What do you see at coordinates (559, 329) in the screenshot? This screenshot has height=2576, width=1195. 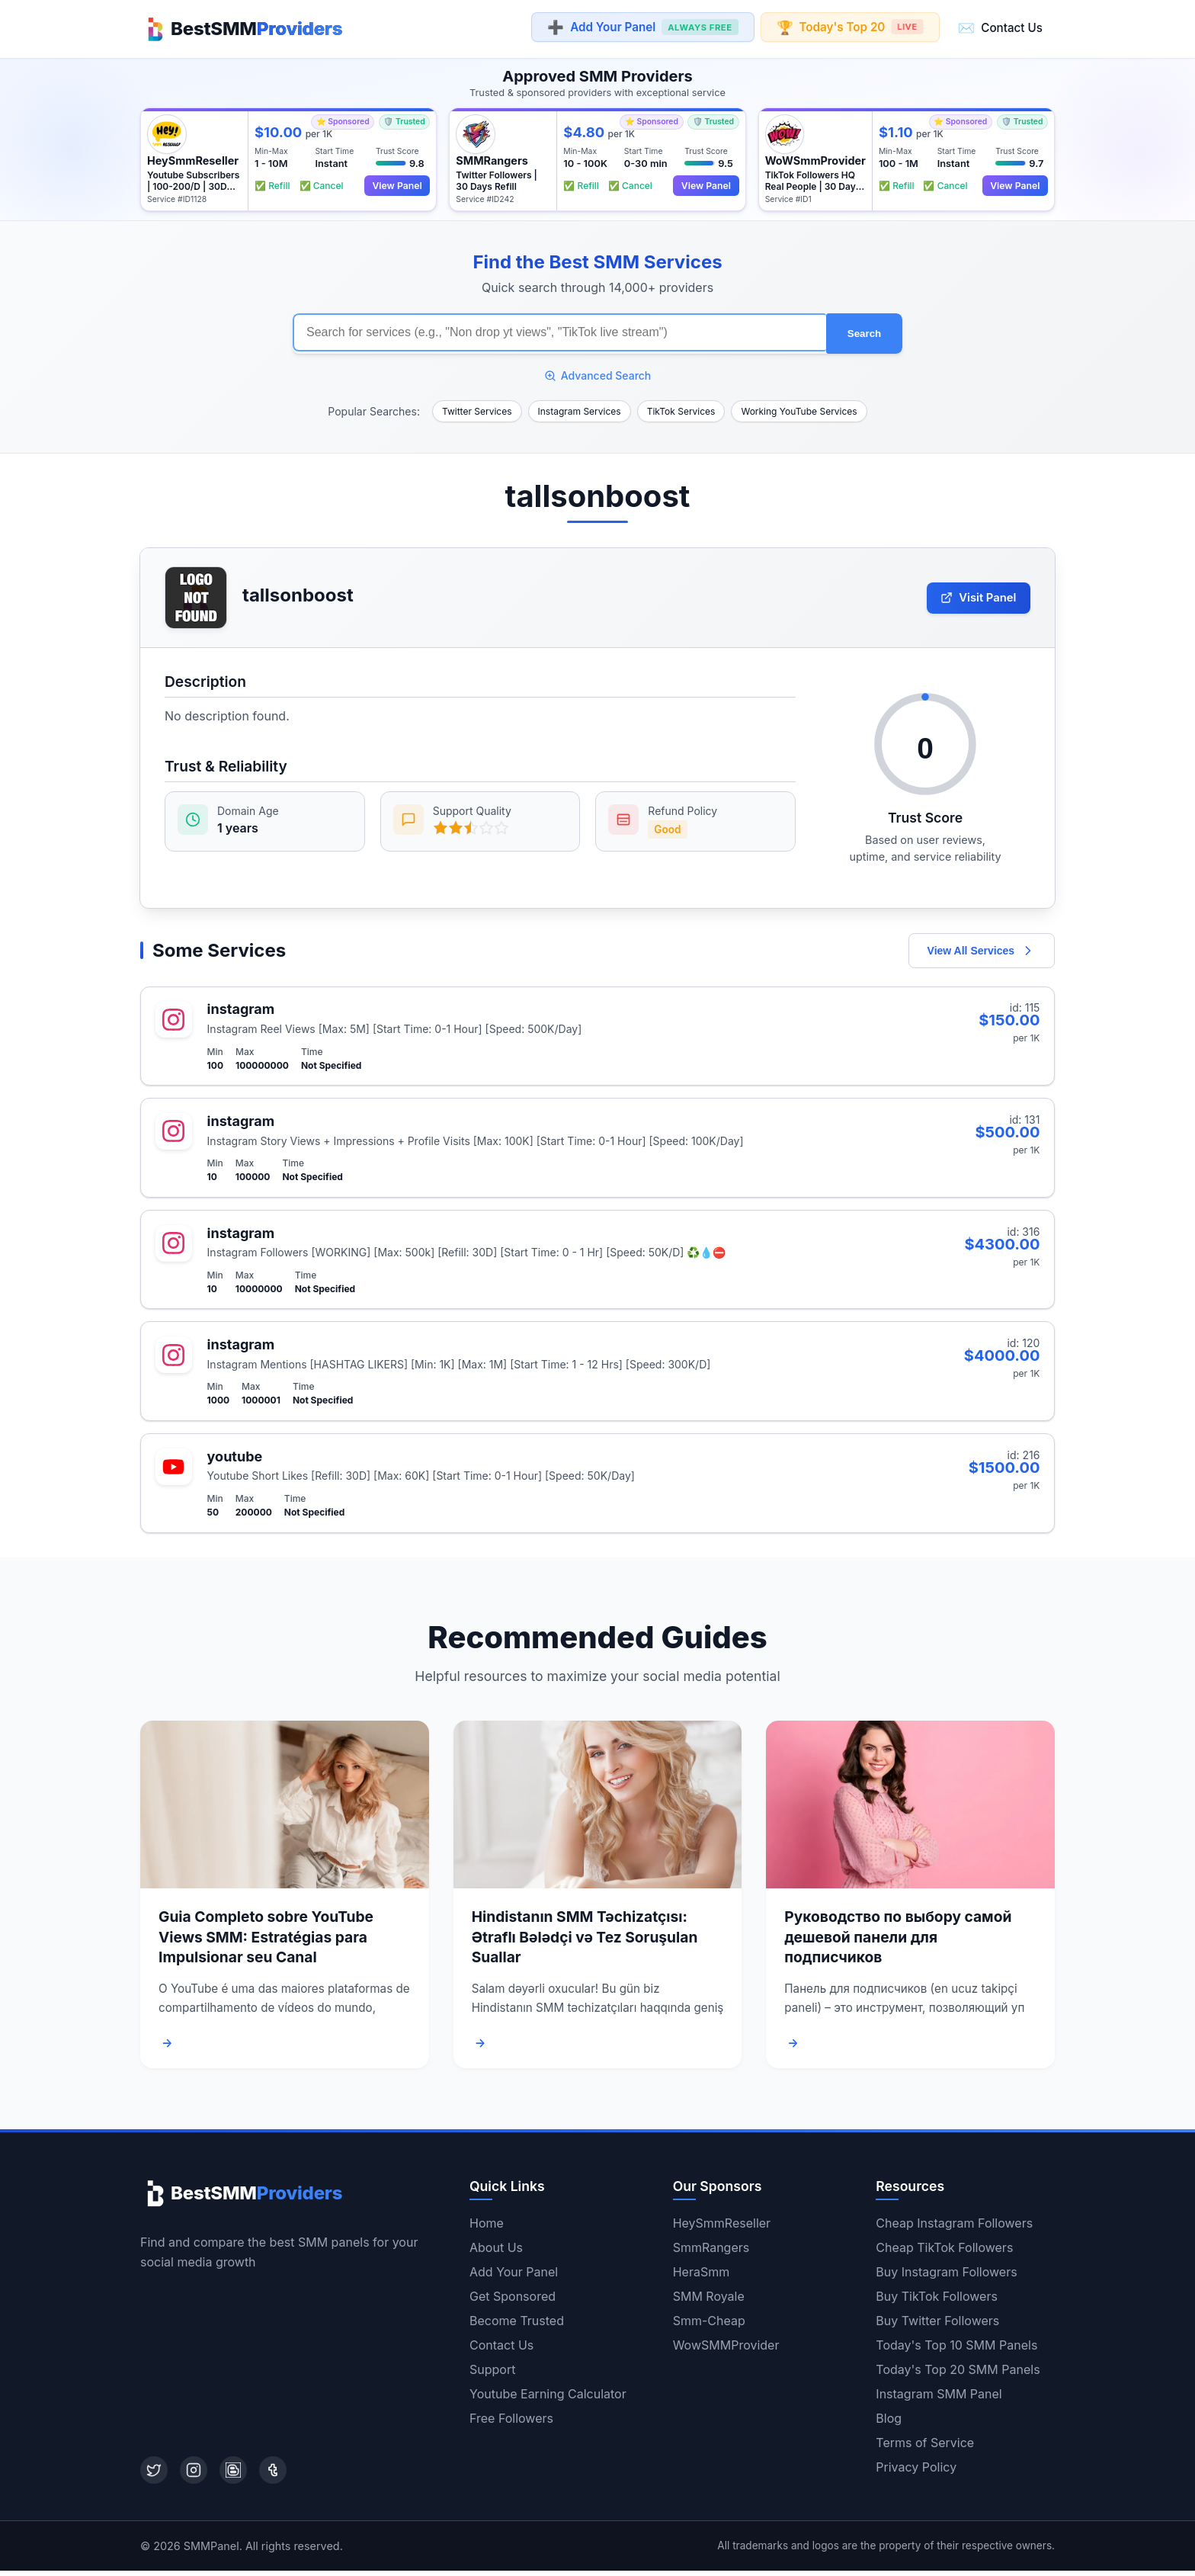 I see `[Search for SMM services]` at bounding box center [559, 329].